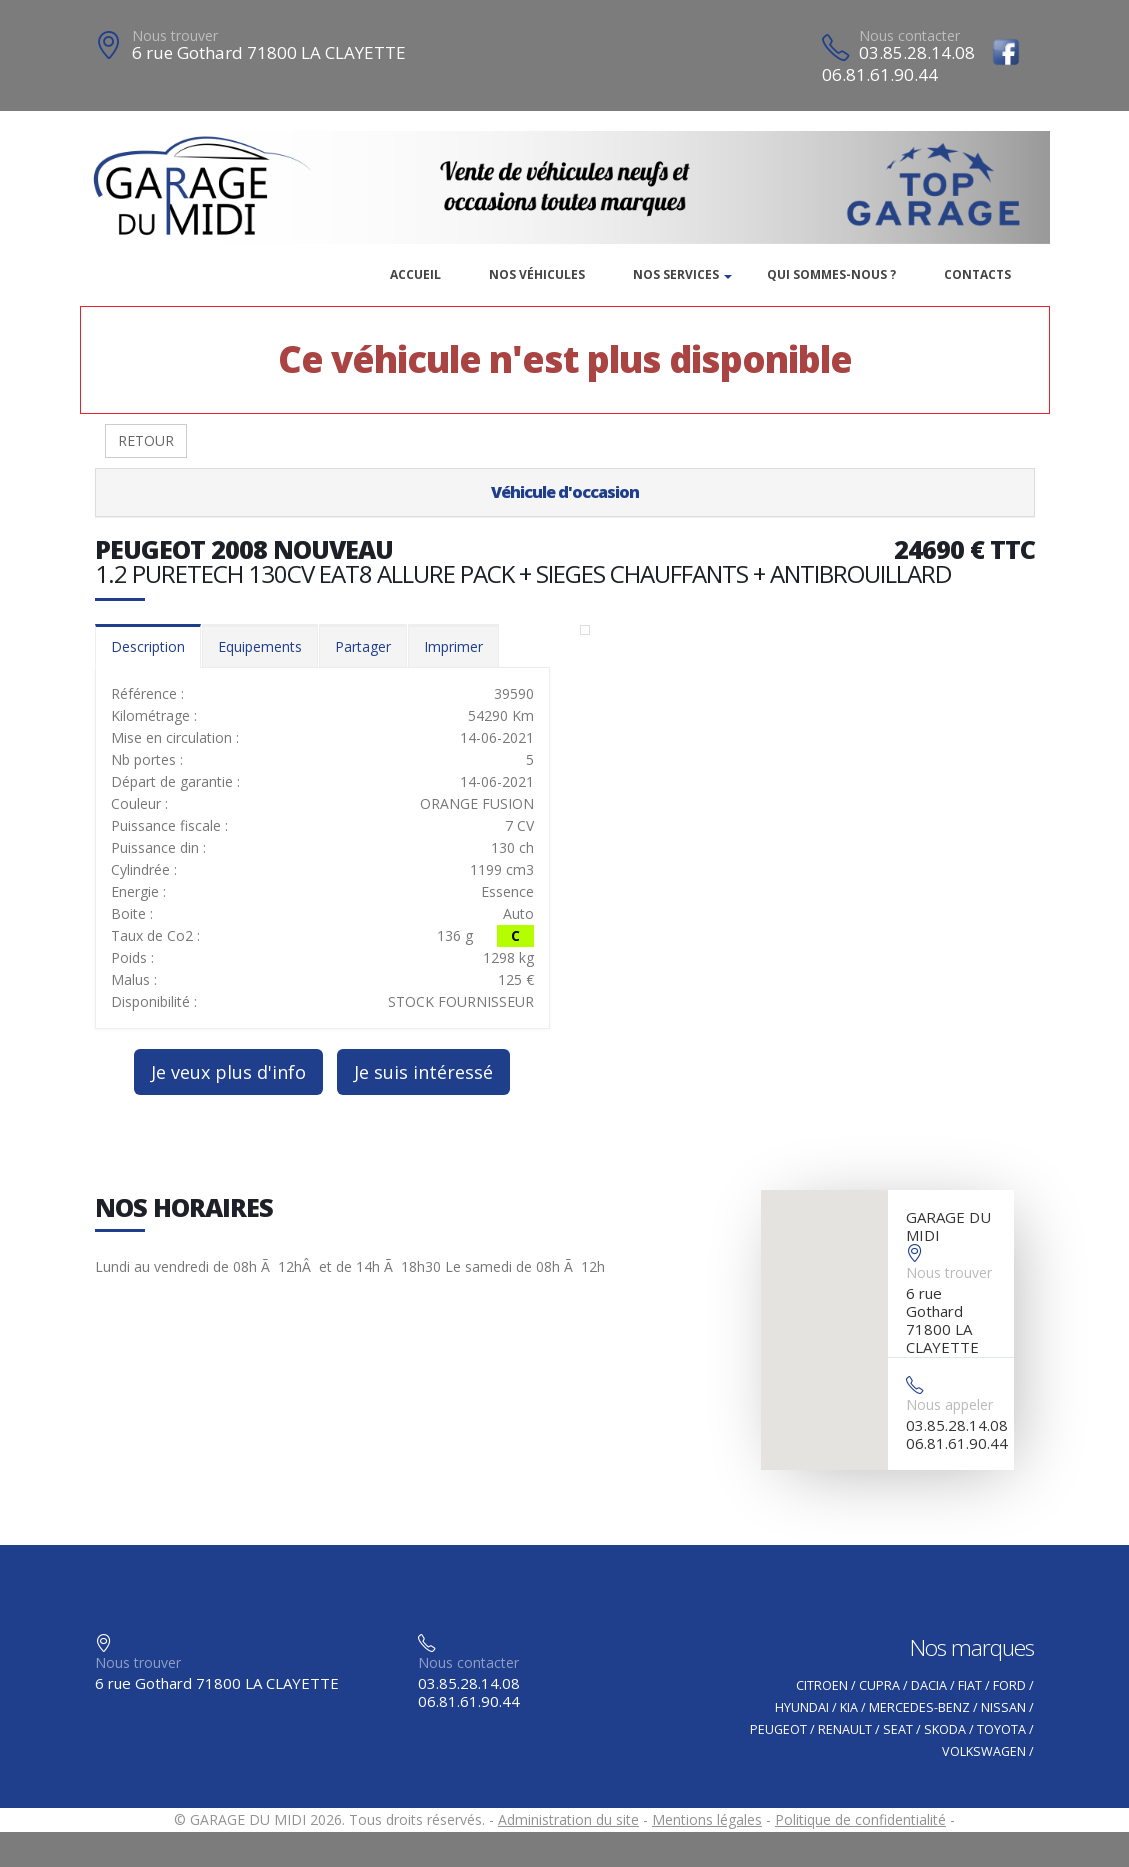 Image resolution: width=1129 pixels, height=1867 pixels. I want to click on FORD, so click(1009, 1685).